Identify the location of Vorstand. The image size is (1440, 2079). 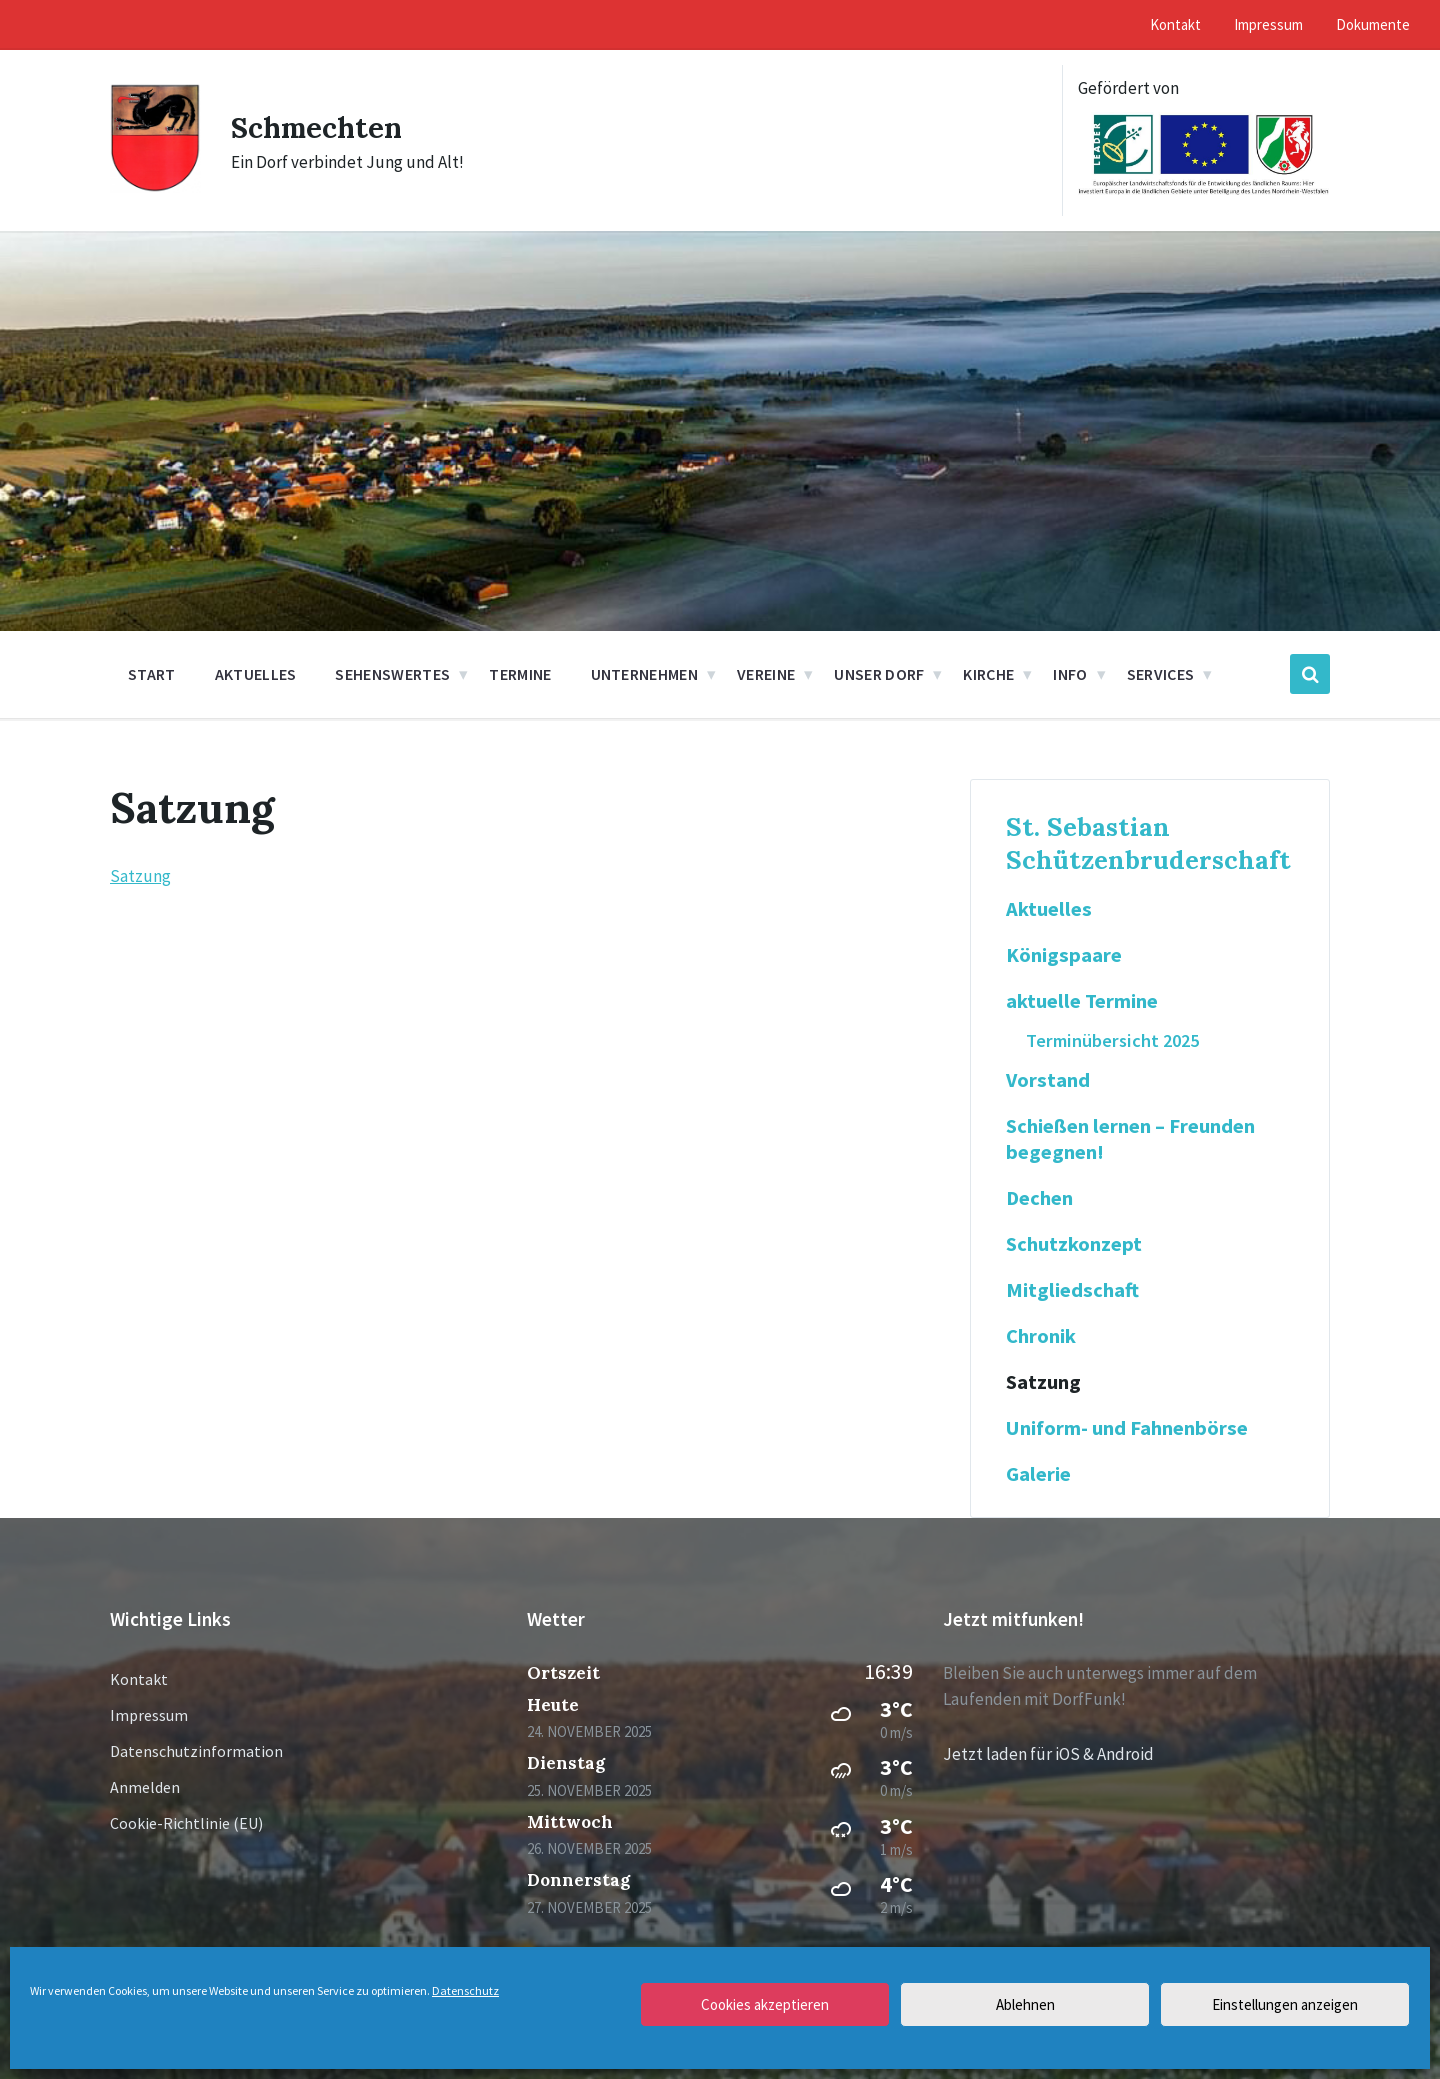
(1048, 1080).